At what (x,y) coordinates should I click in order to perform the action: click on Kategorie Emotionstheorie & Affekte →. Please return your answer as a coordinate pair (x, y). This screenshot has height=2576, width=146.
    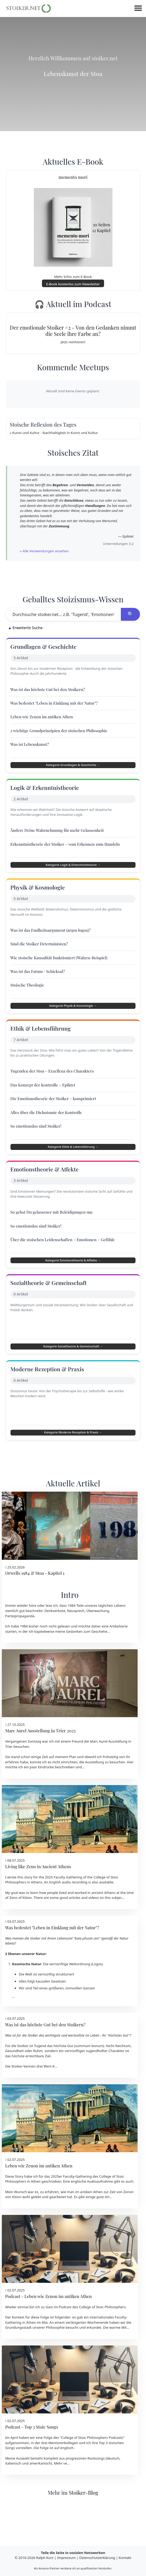
    Looking at the image, I should click on (73, 1281).